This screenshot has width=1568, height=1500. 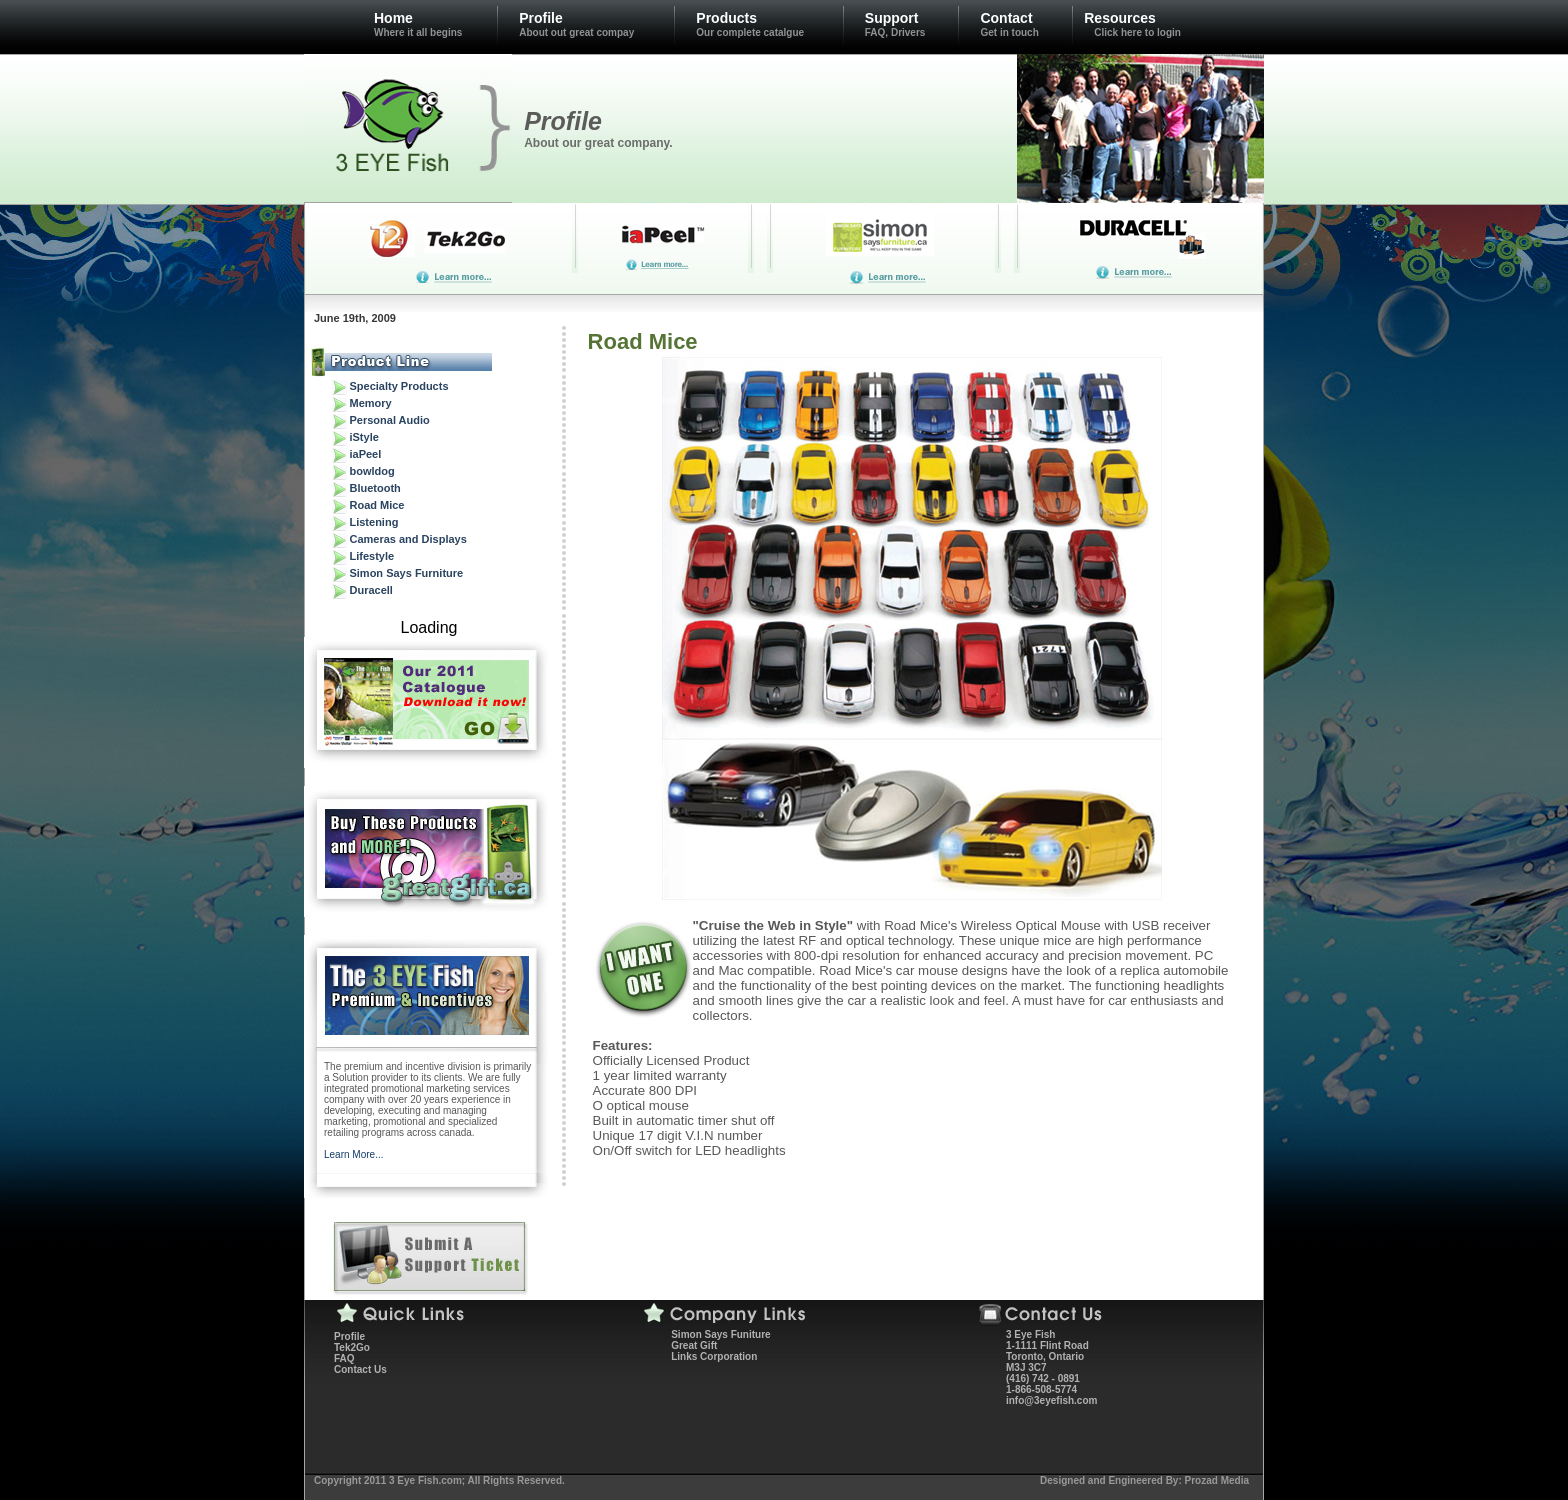 What do you see at coordinates (1006, 18) in the screenshot?
I see `Contact` at bounding box center [1006, 18].